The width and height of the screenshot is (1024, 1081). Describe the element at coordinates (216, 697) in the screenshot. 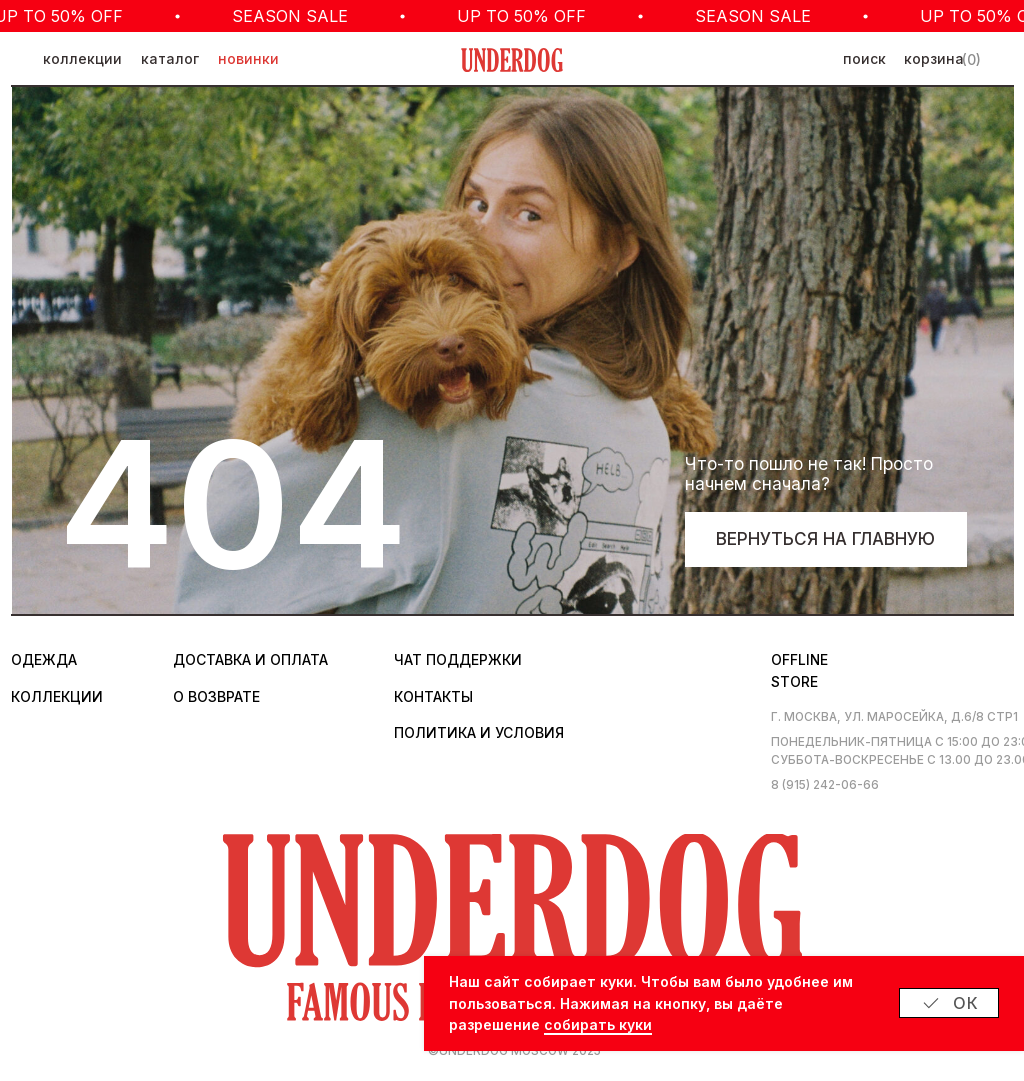

I see `о возврате` at that location.